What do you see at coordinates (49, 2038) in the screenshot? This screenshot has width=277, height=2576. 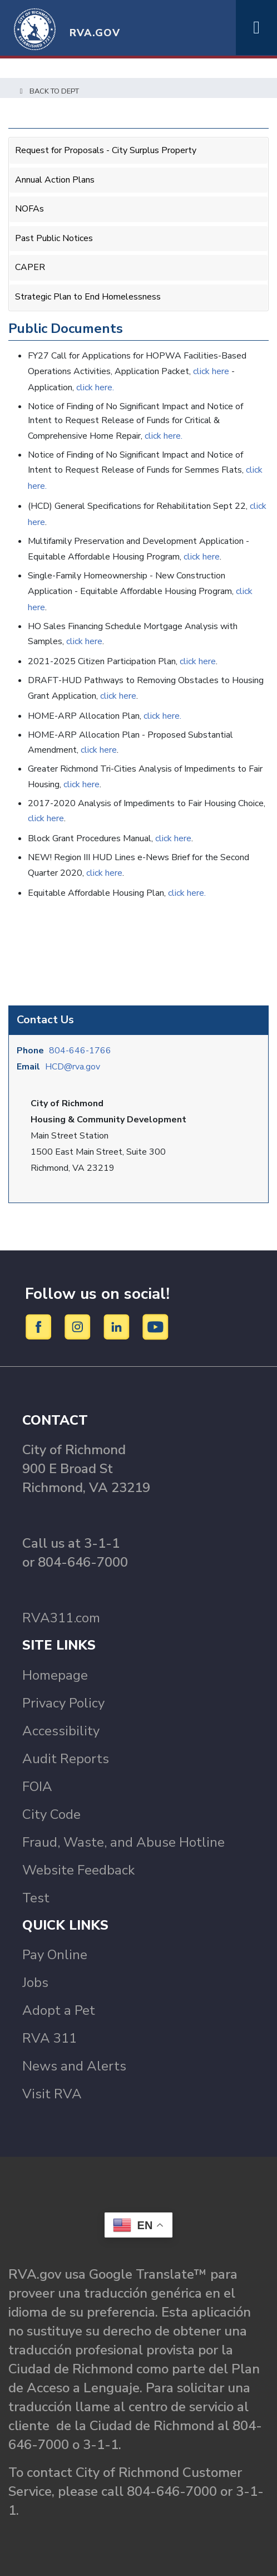 I see `RVA 311` at bounding box center [49, 2038].